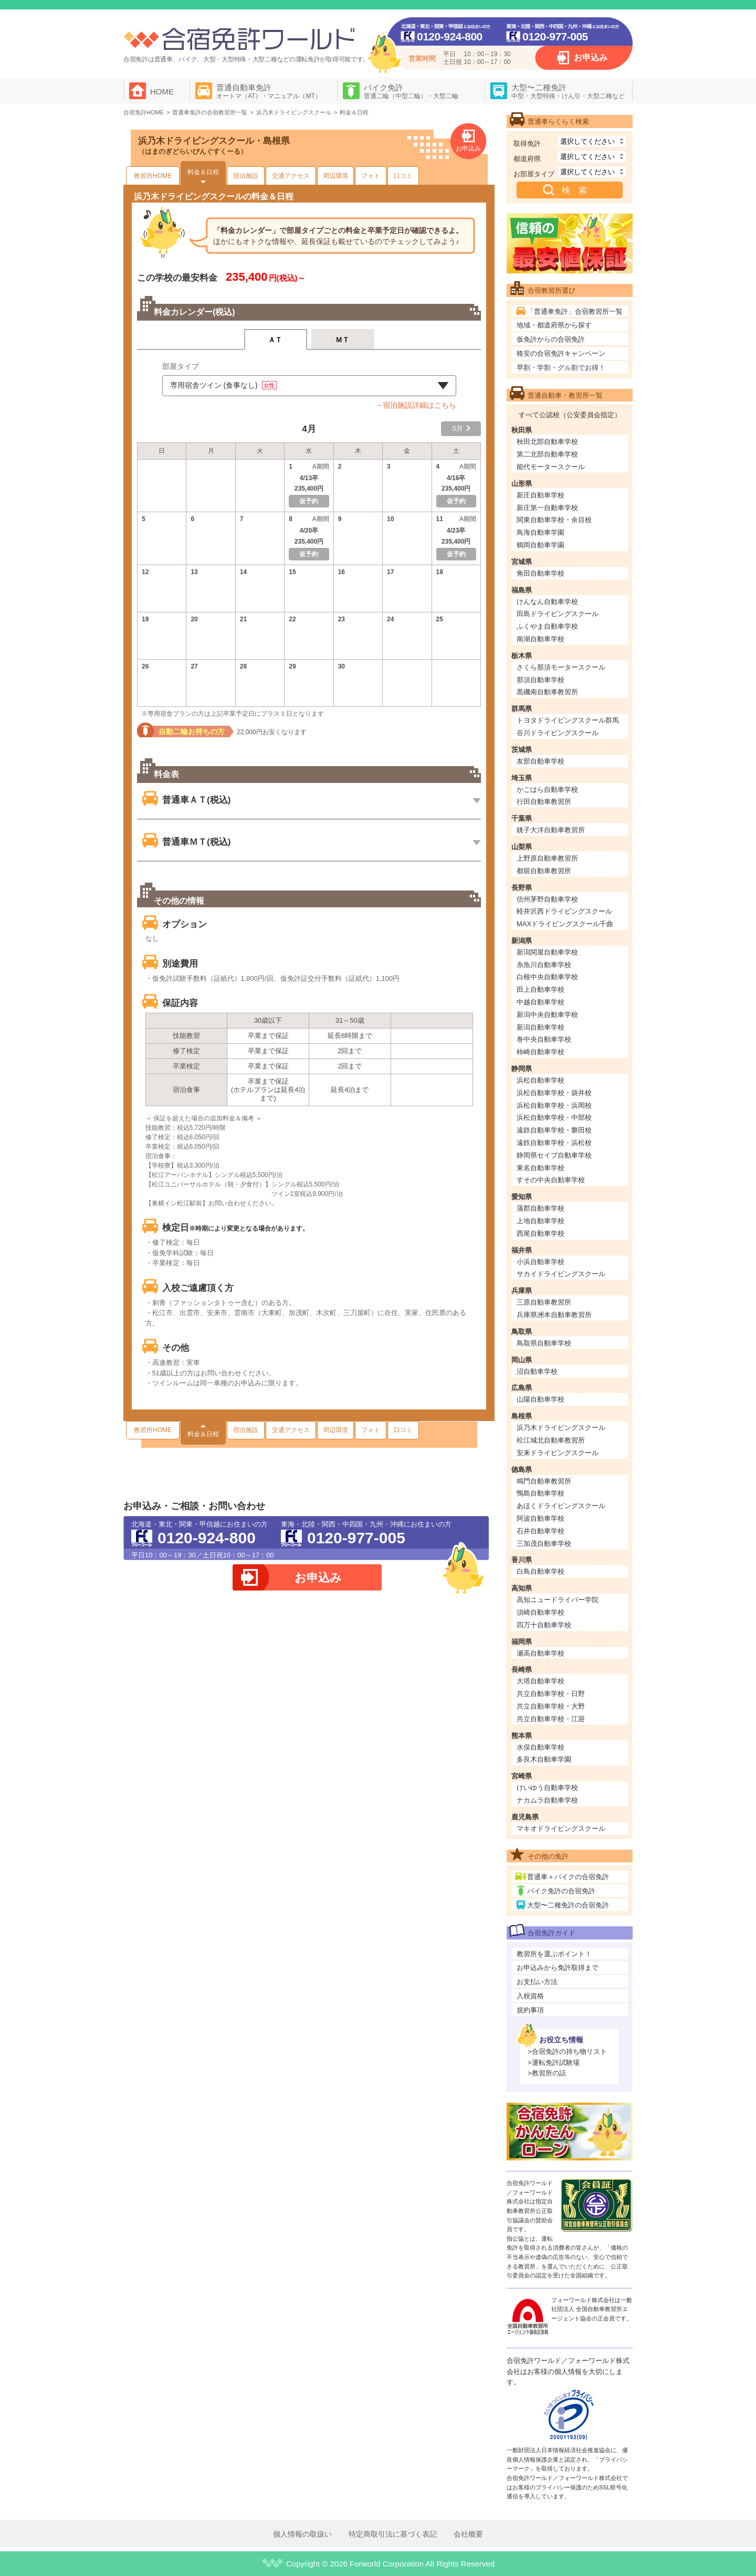 Image resolution: width=756 pixels, height=2576 pixels. Describe the element at coordinates (291, 175) in the screenshot. I see `交通アクセス` at that location.